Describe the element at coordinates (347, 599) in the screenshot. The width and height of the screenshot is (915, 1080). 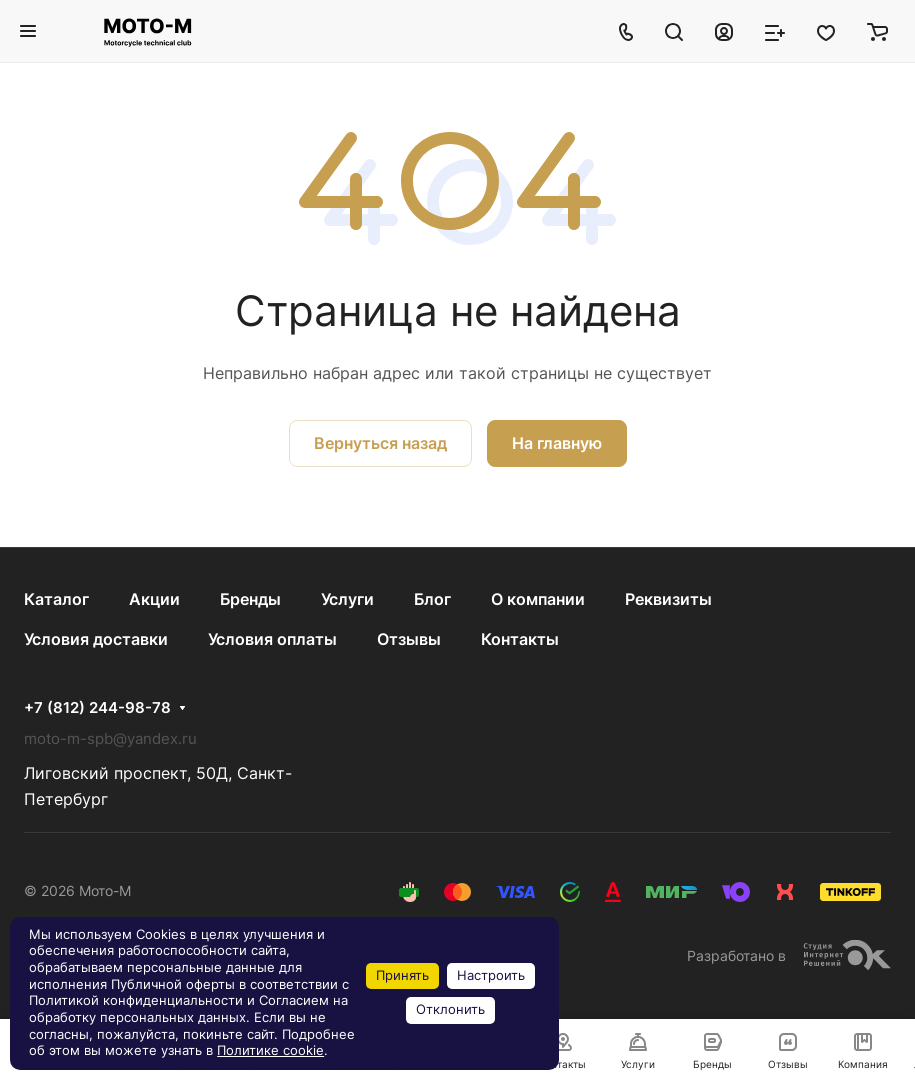
I see `Услуги` at that location.